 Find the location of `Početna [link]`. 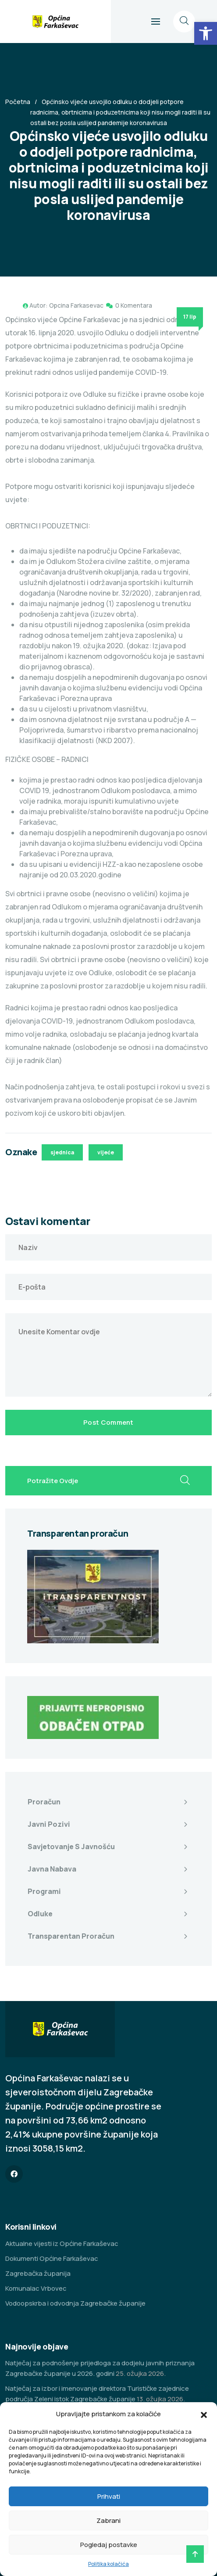

Početna [link] is located at coordinates (17, 101).